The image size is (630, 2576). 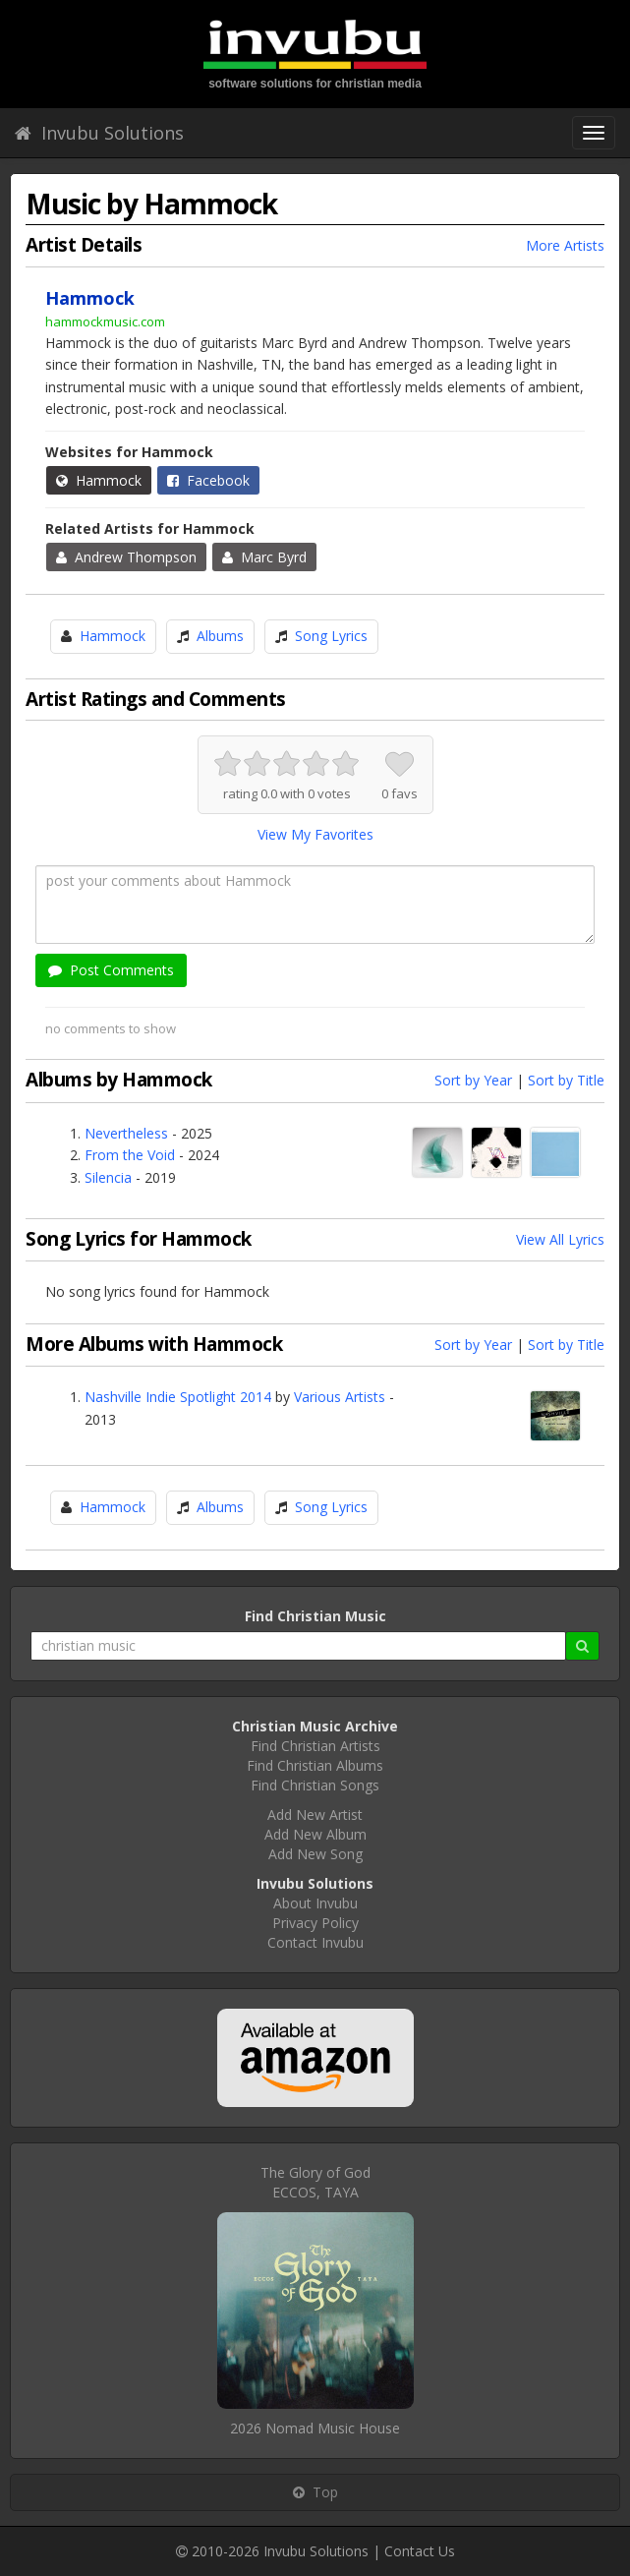 What do you see at coordinates (264, 557) in the screenshot?
I see `Marc Byrd` at bounding box center [264, 557].